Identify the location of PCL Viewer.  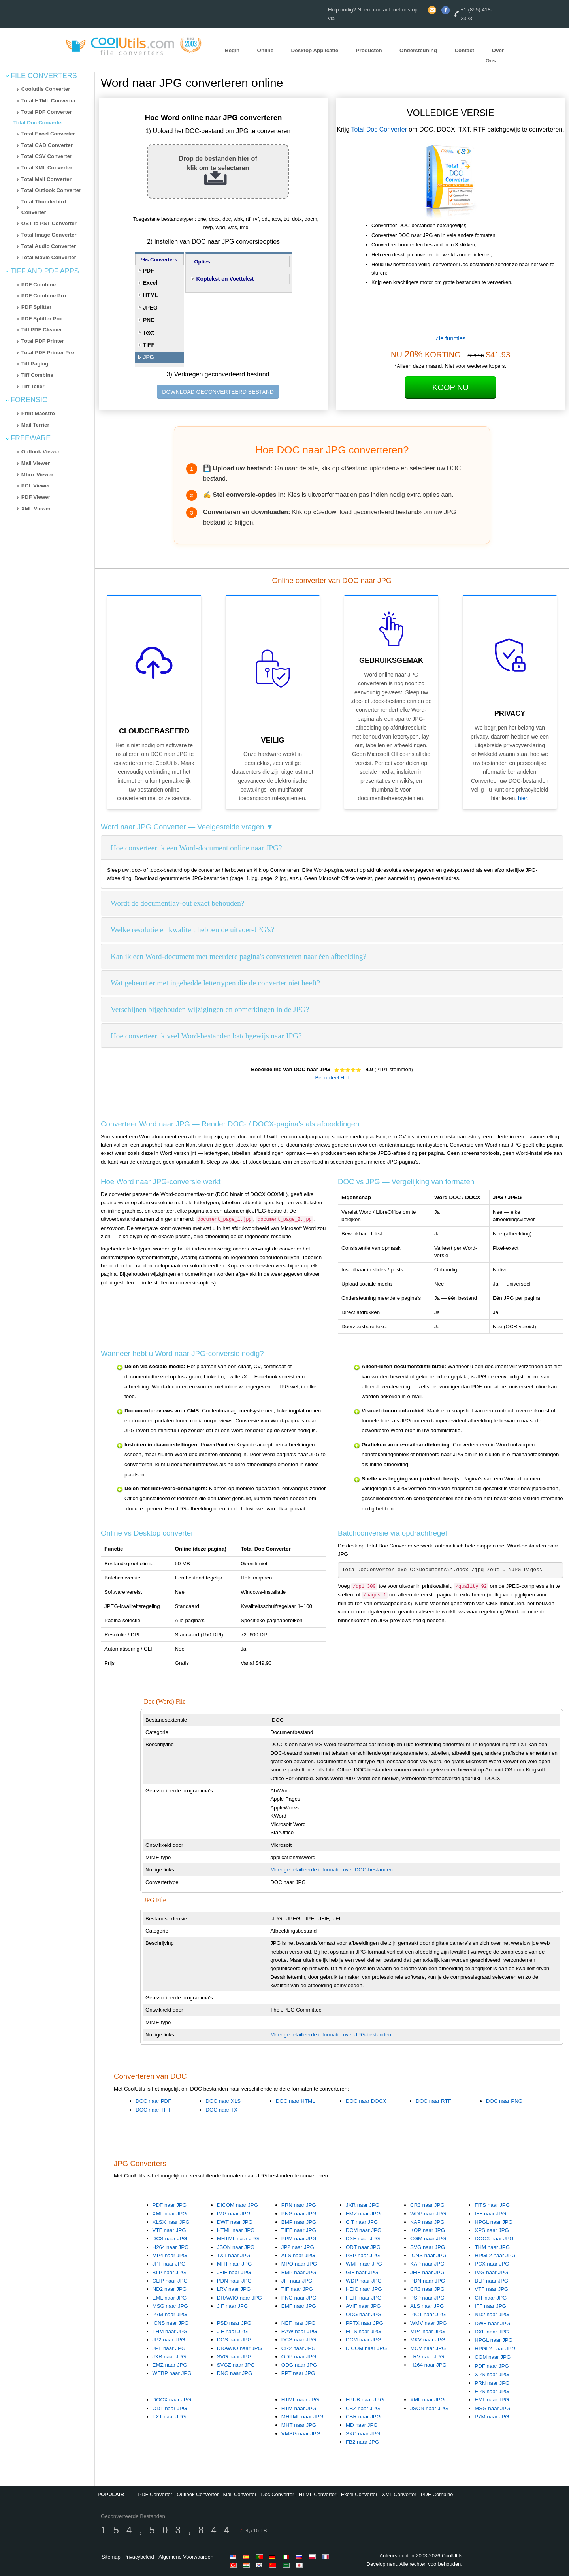
(35, 486).